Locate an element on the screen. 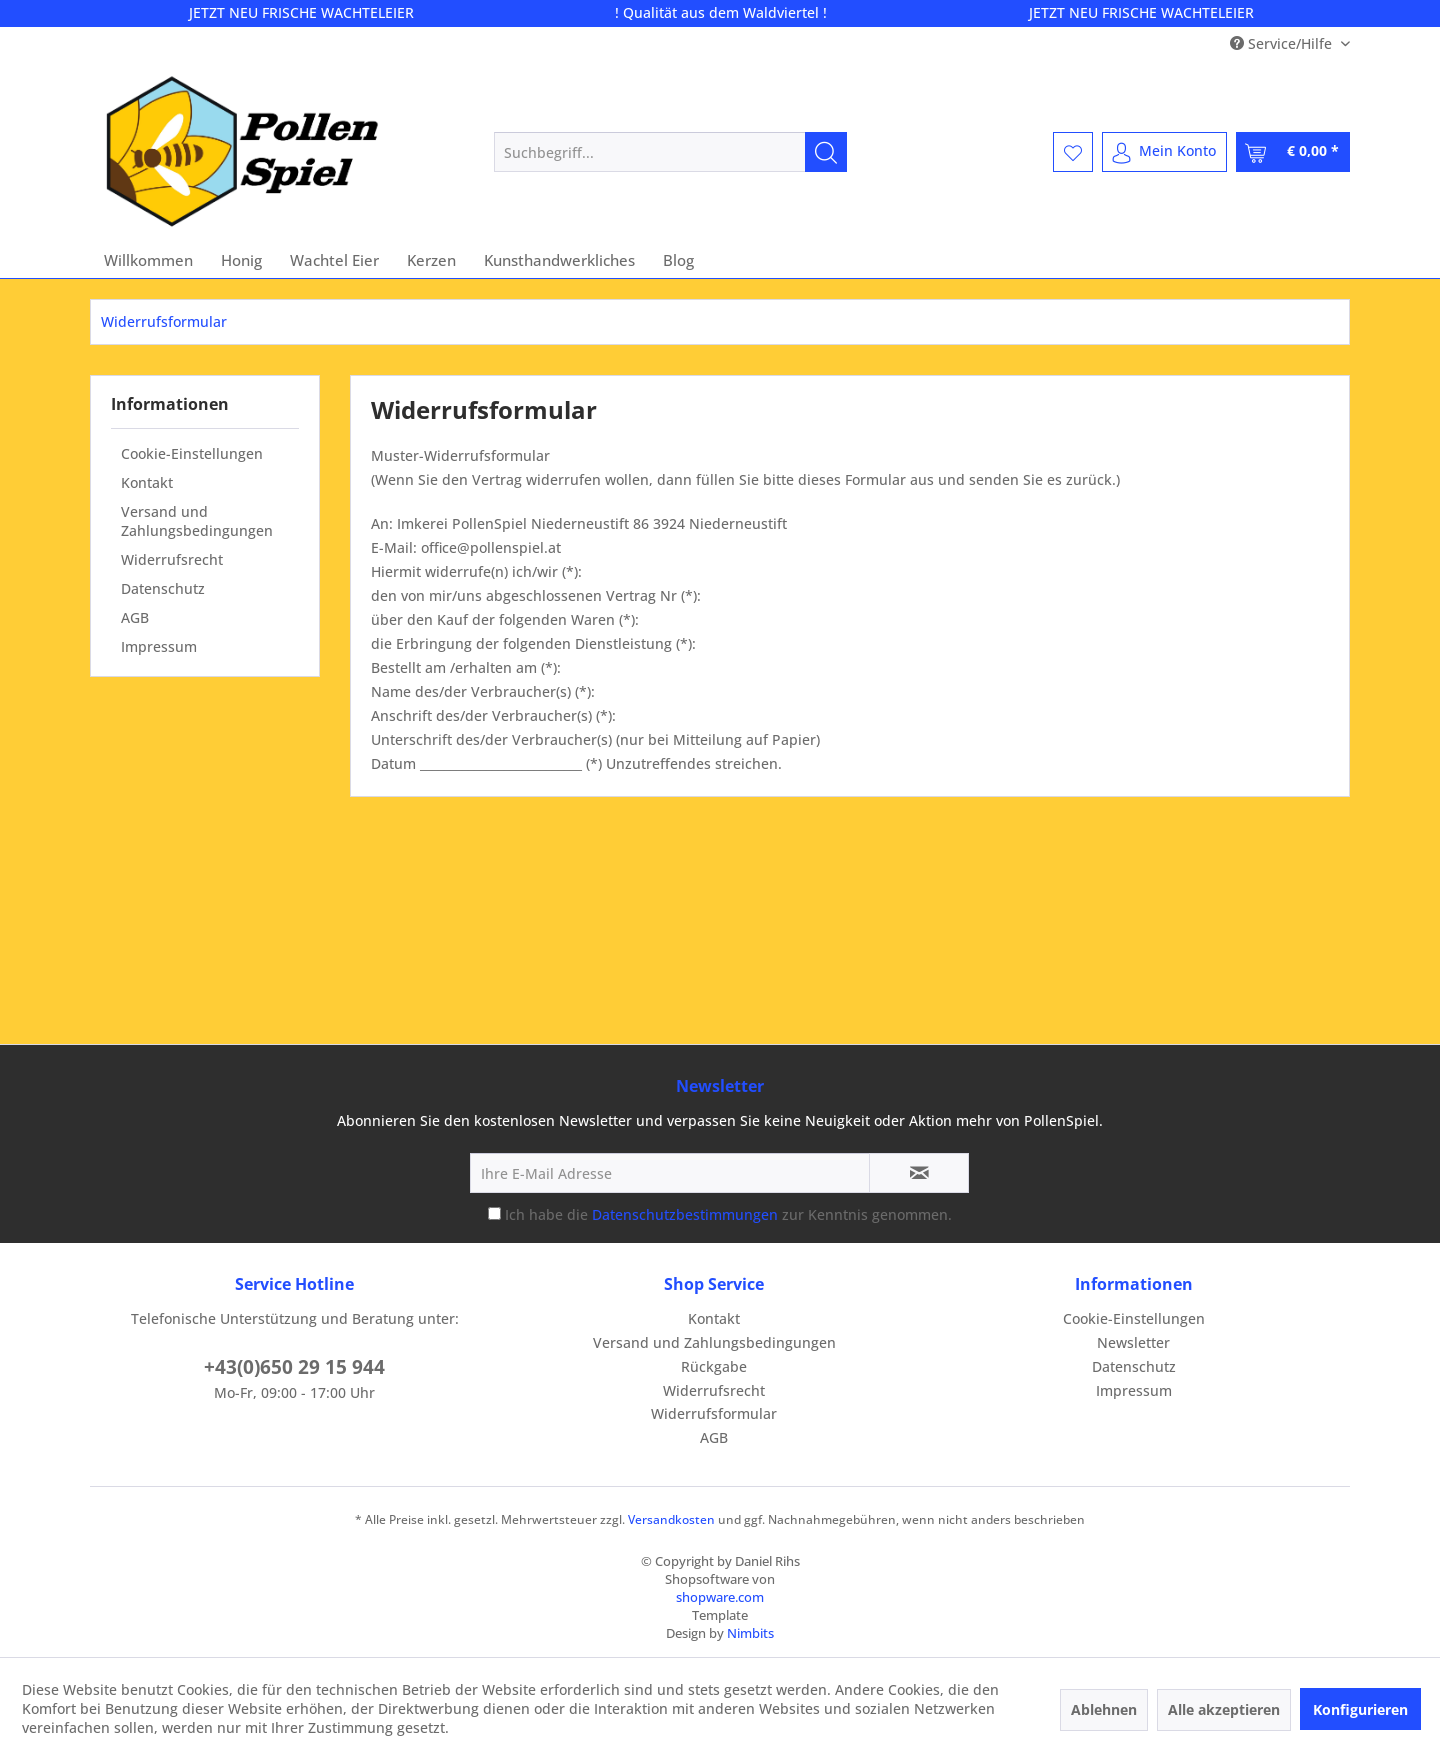 The height and width of the screenshot is (1759, 1440). AGB is located at coordinates (135, 617).